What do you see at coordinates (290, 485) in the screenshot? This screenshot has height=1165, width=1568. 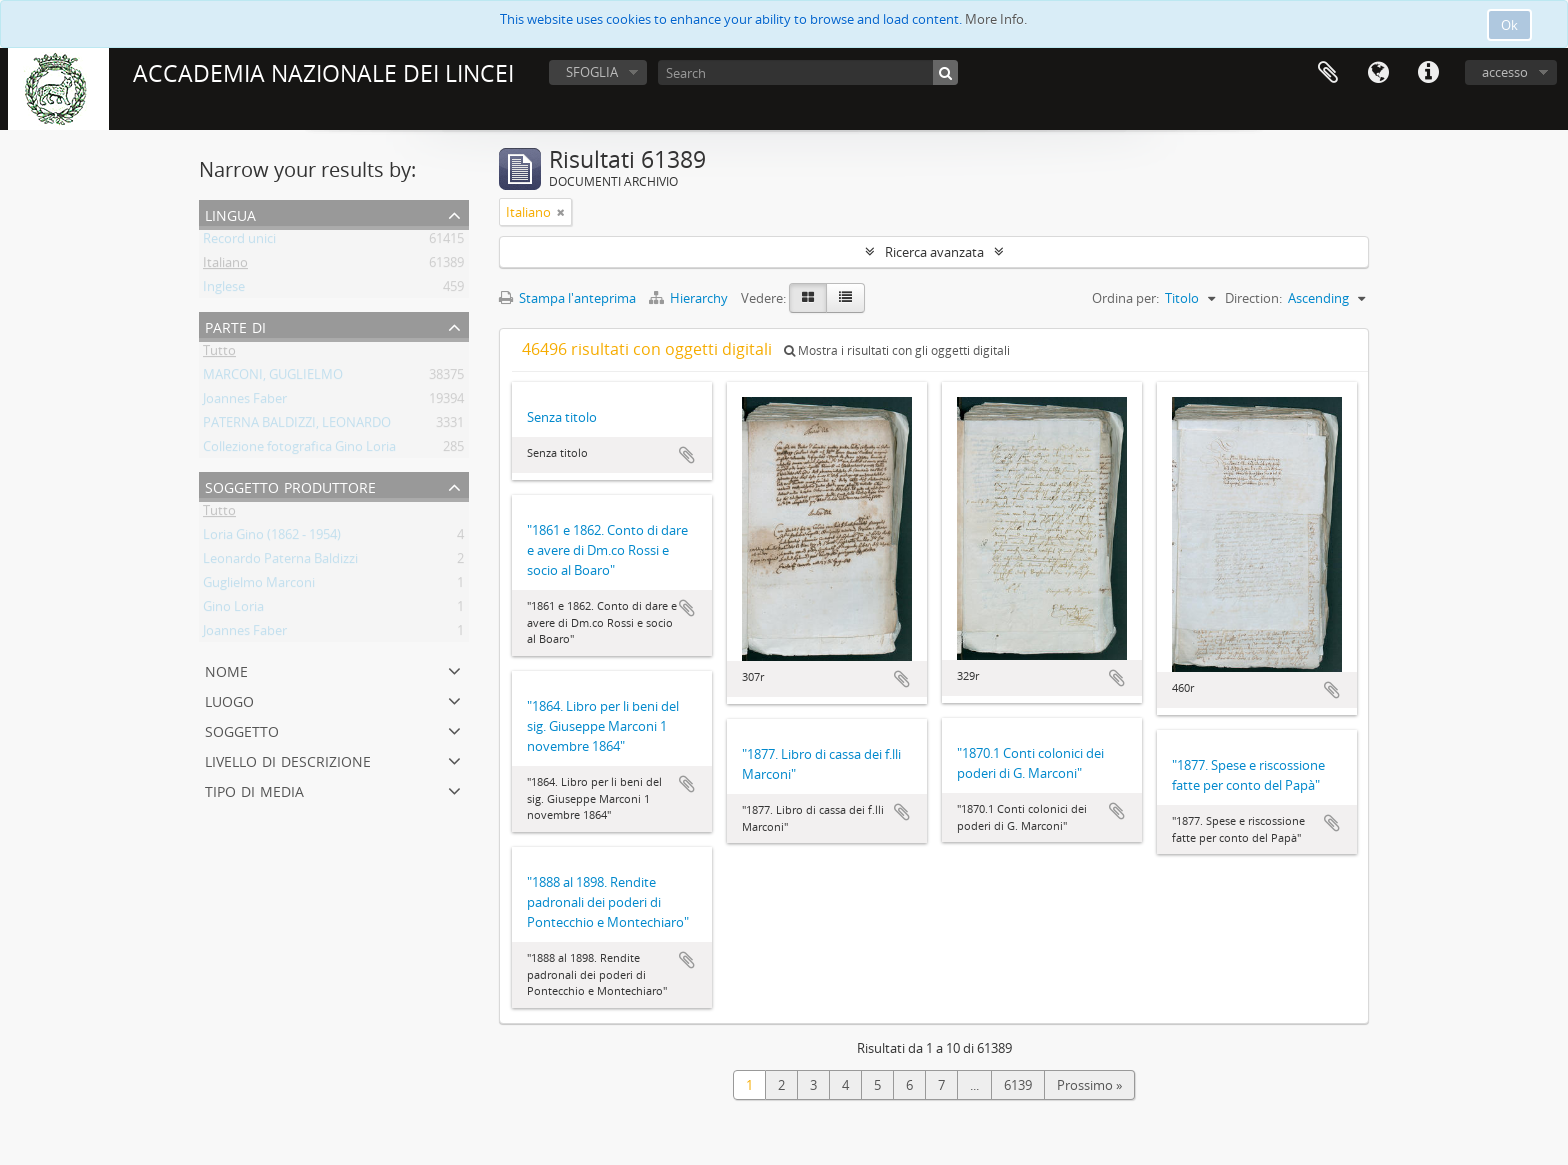 I see `Soggetto produttore` at bounding box center [290, 485].